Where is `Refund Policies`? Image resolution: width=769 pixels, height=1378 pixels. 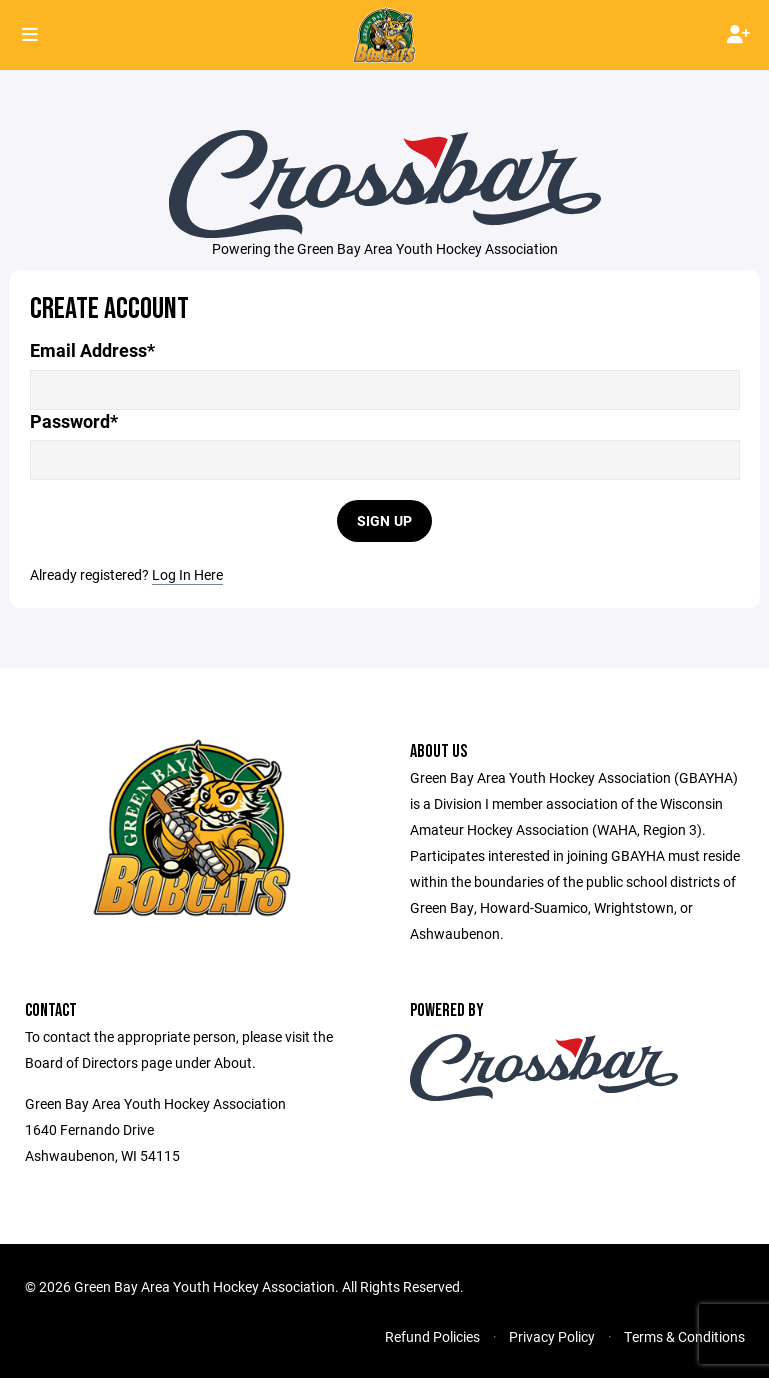 Refund Policies is located at coordinates (432, 1336).